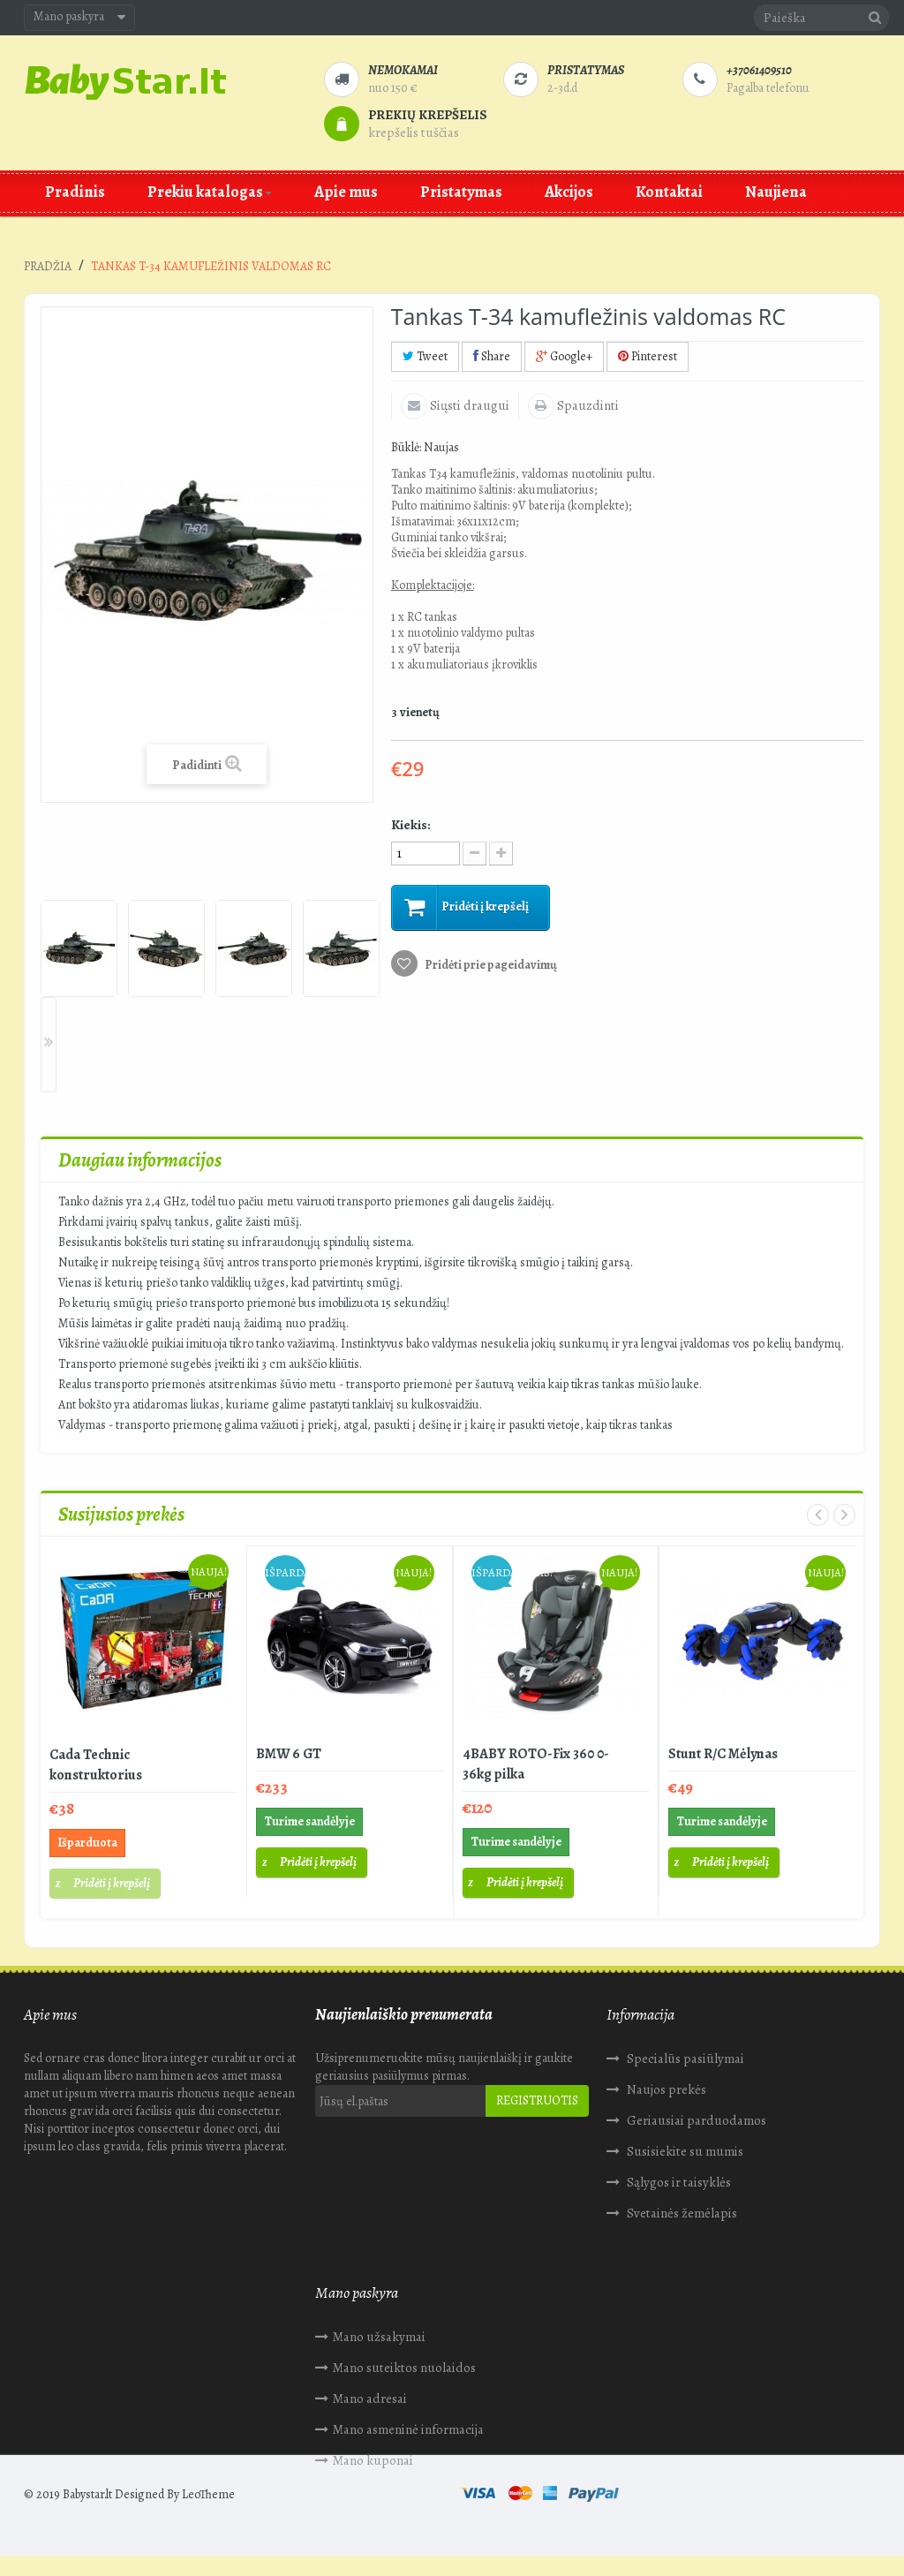 The height and width of the screenshot is (2576, 904). I want to click on Mano užsakymai, so click(87, 2328).